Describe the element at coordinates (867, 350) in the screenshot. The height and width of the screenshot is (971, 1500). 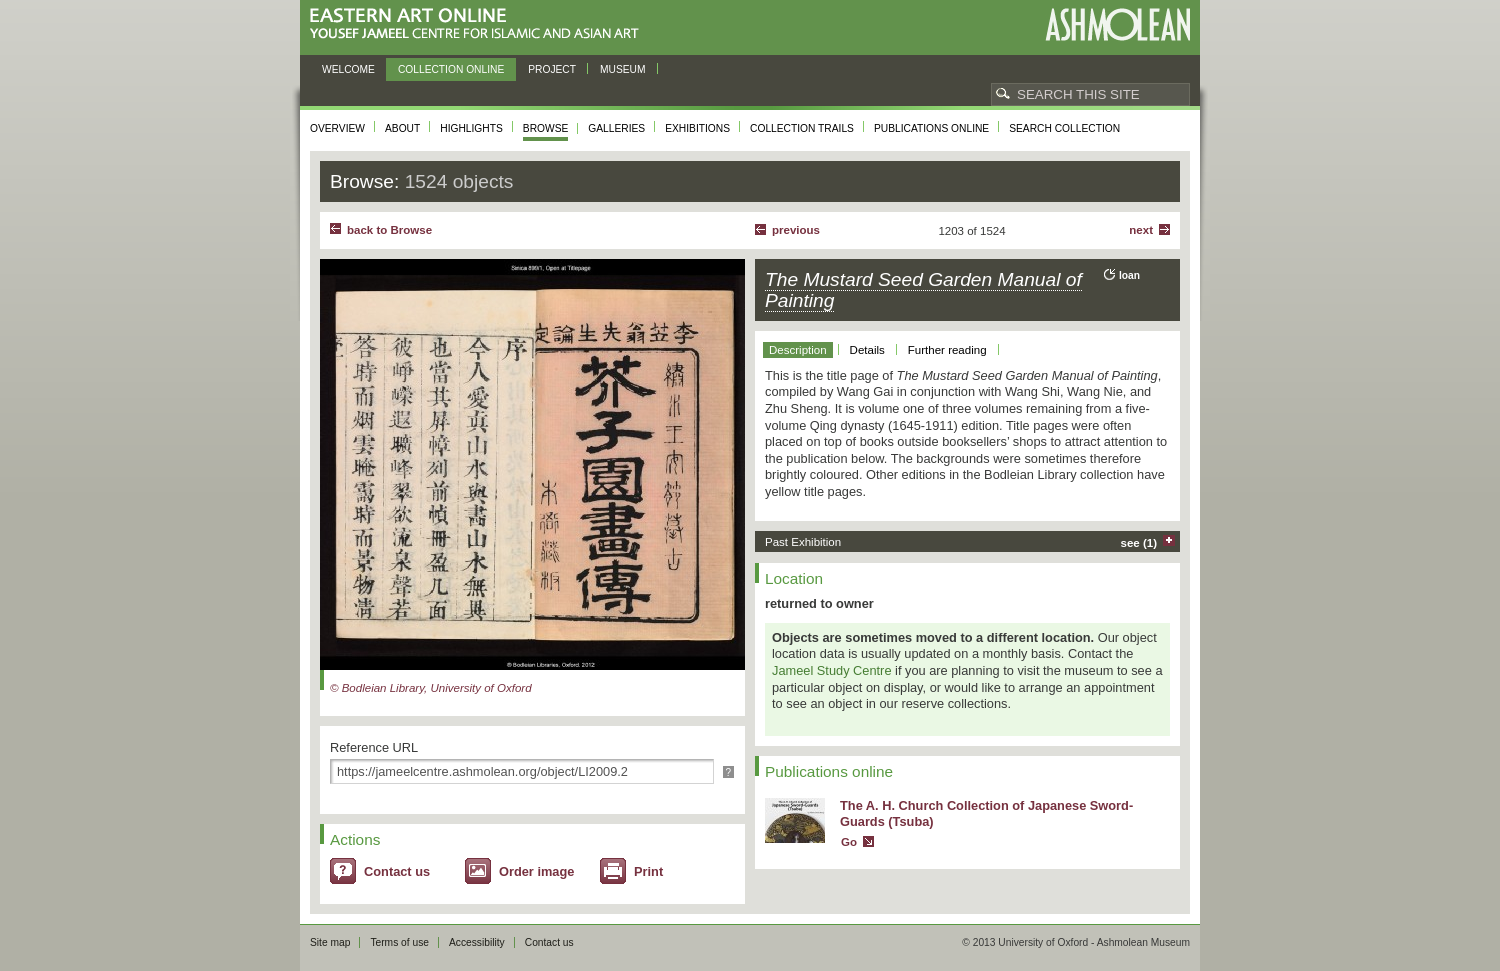
I see `Details` at that location.